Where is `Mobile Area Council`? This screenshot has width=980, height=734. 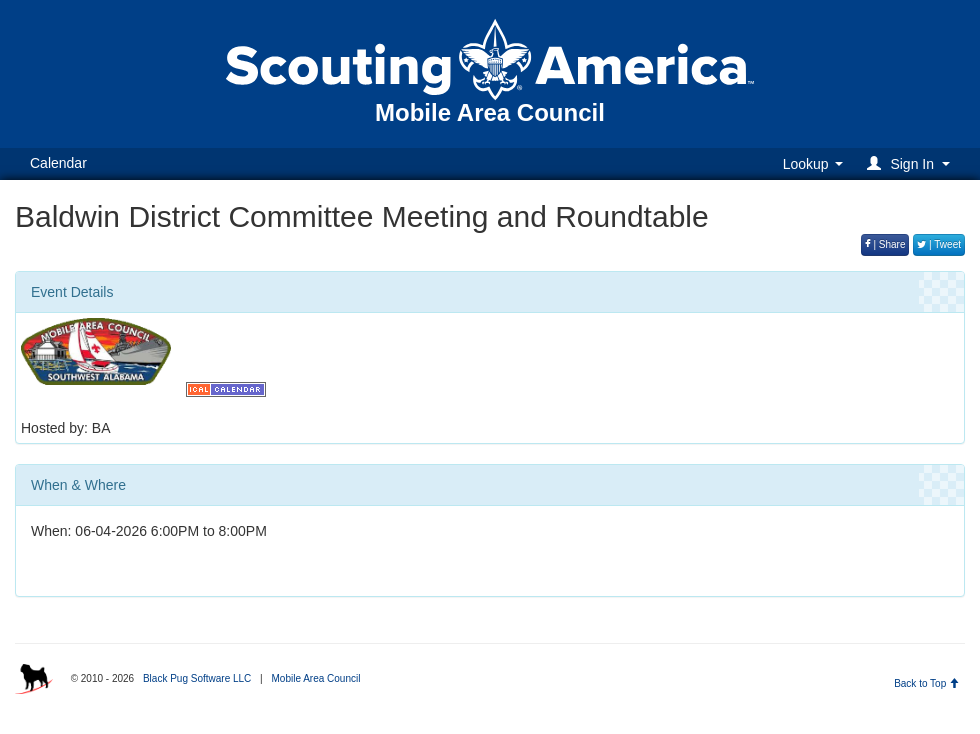
Mobile Area Council is located at coordinates (315, 678).